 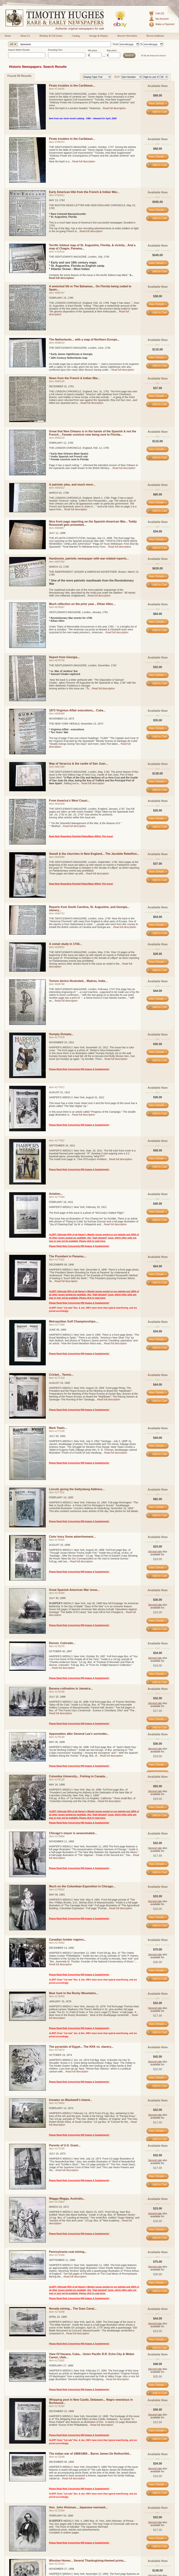 I want to click on 698019, so click(x=60, y=342).